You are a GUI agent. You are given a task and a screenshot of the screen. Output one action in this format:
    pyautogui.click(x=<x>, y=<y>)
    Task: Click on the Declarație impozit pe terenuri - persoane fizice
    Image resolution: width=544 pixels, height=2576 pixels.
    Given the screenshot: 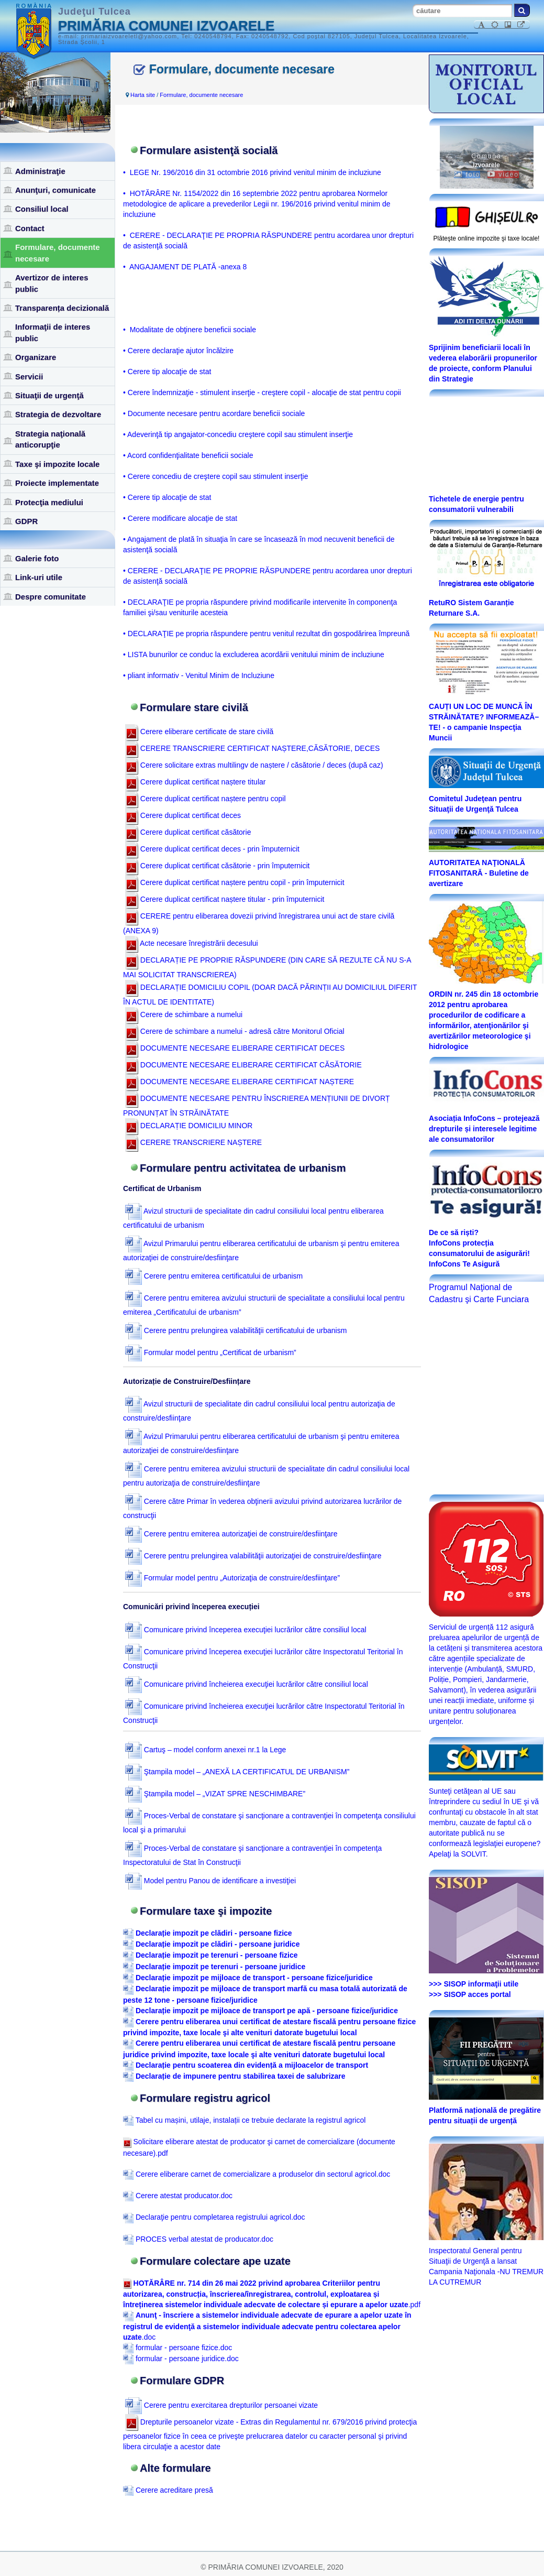 What is the action you would take?
    pyautogui.click(x=217, y=1955)
    